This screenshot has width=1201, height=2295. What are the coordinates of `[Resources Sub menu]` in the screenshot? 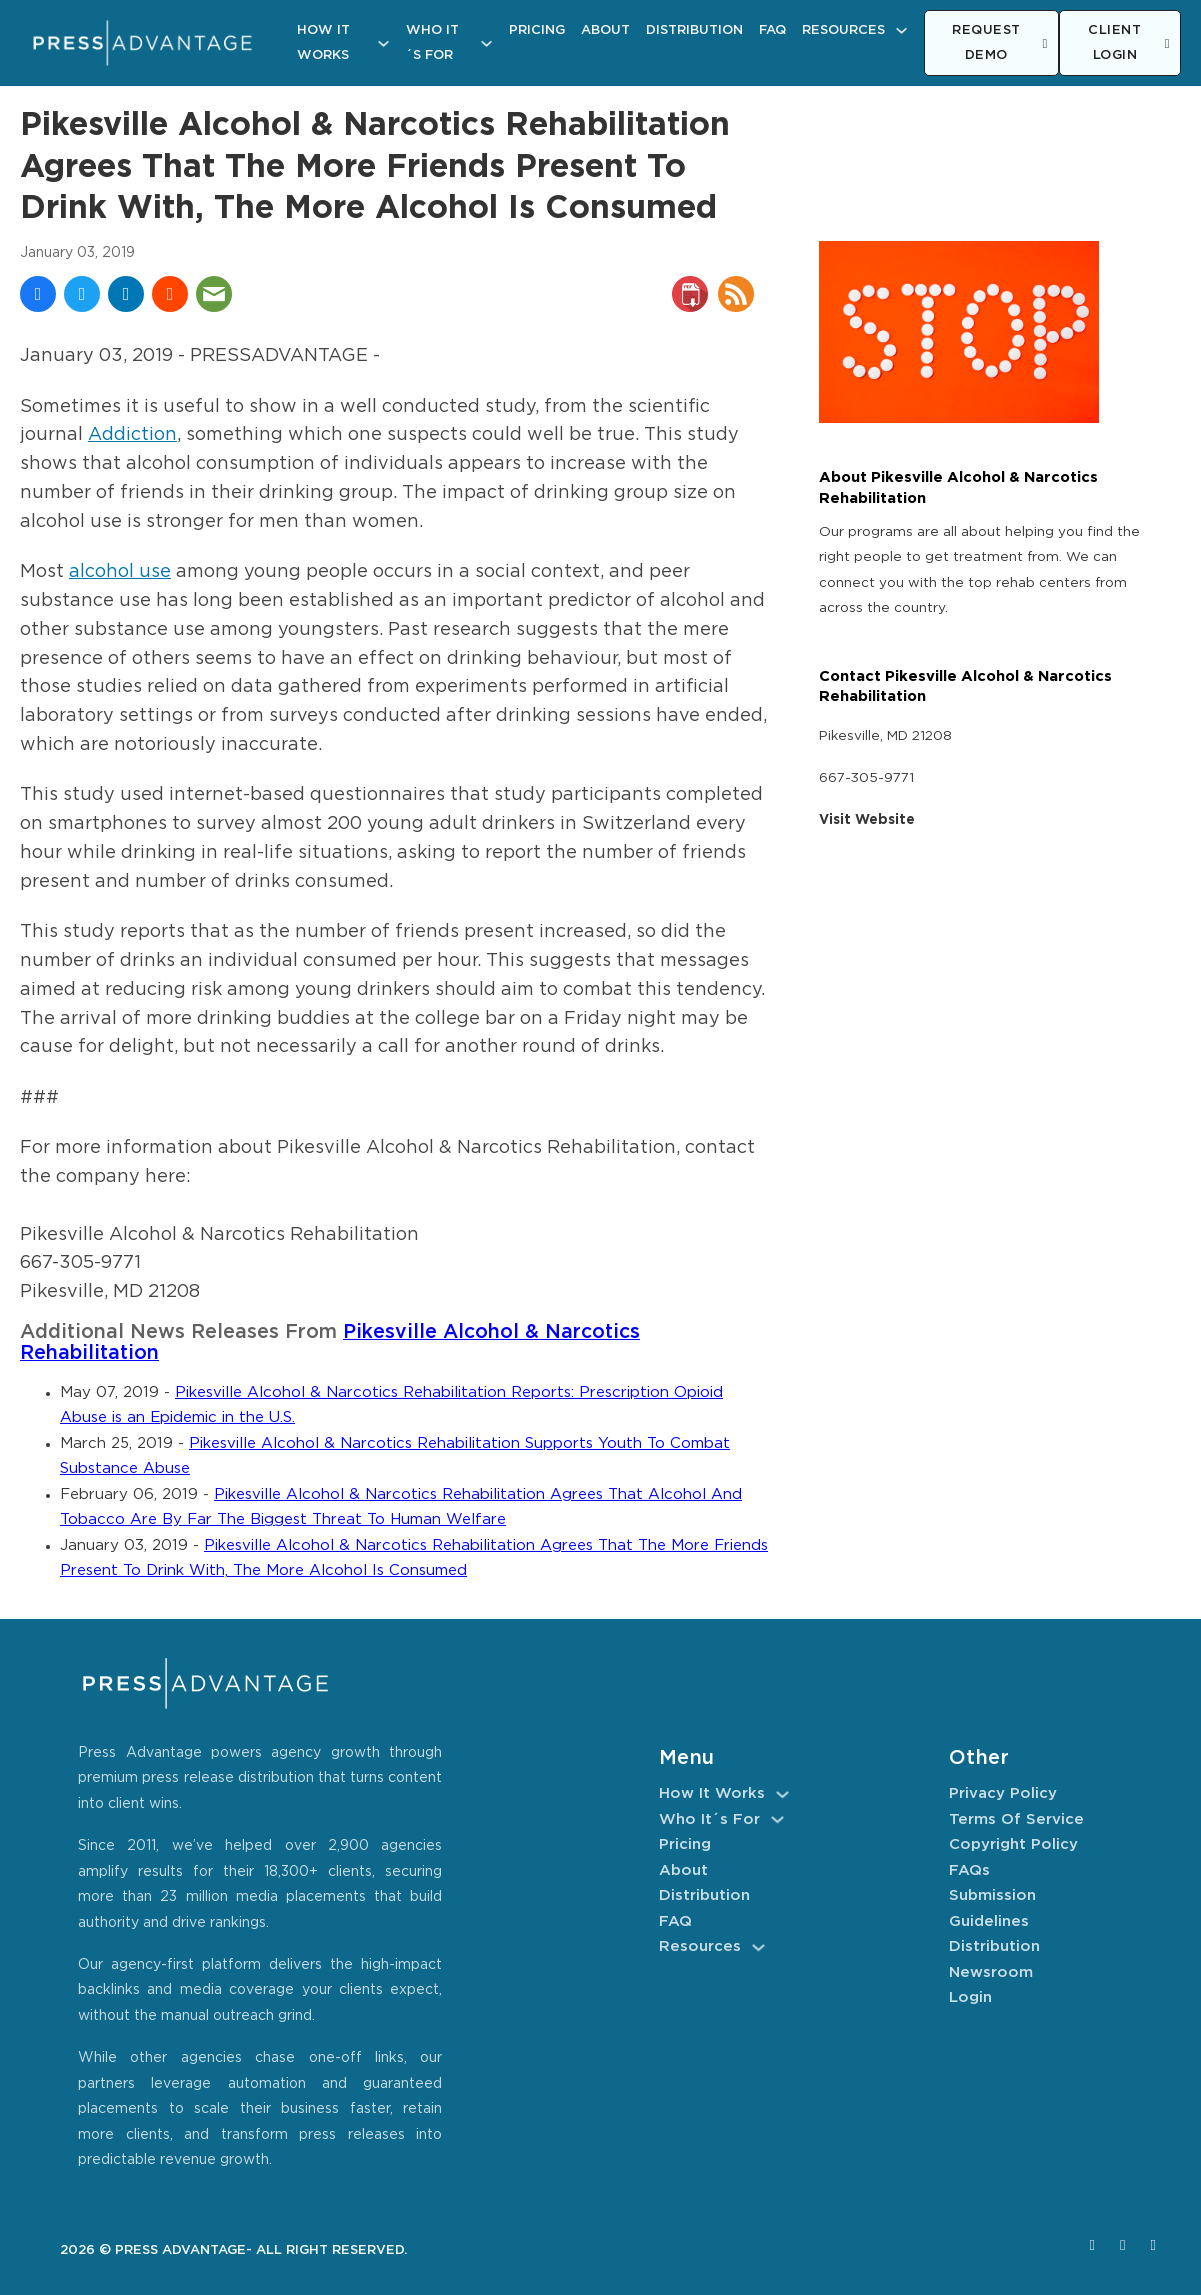 It's located at (901, 30).